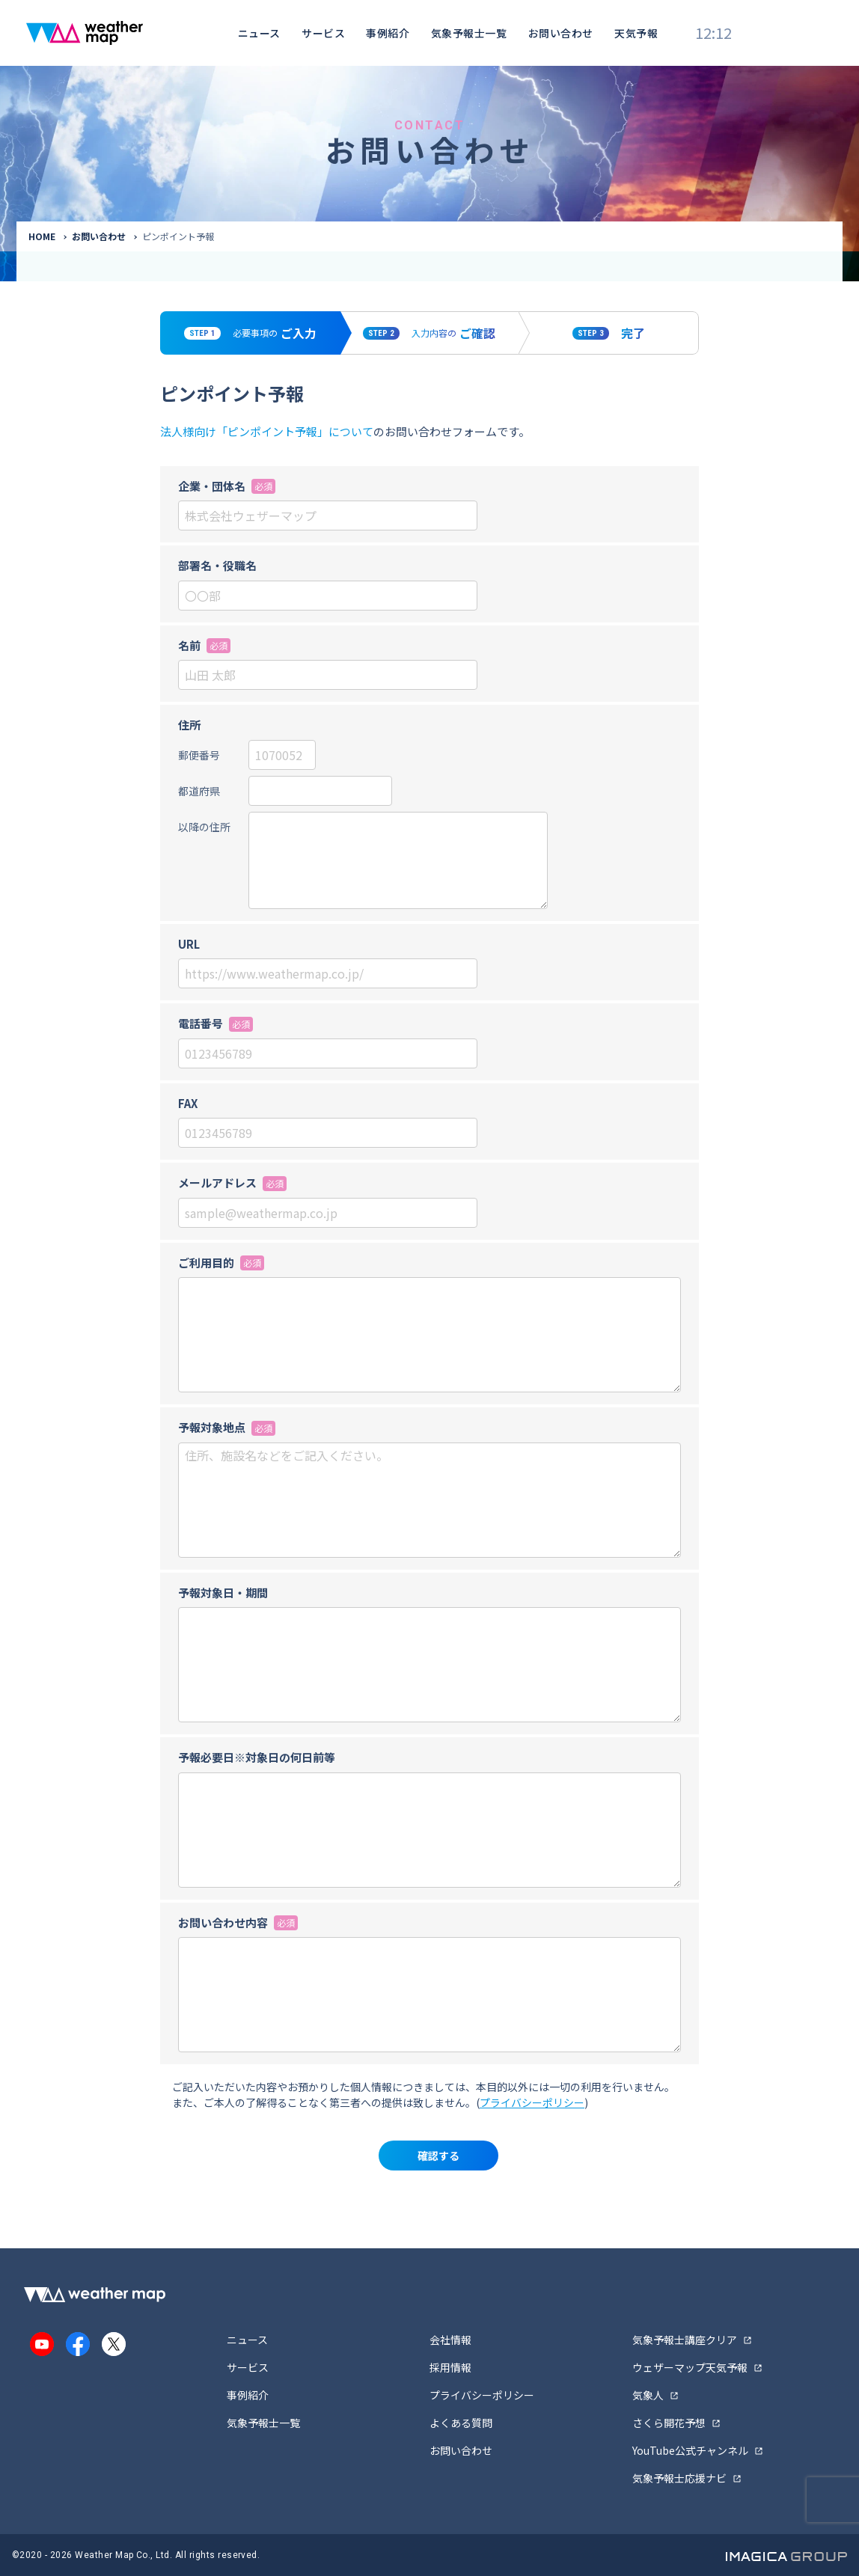 The width and height of the screenshot is (859, 2576). I want to click on 気象予報士一覧, so click(469, 32).